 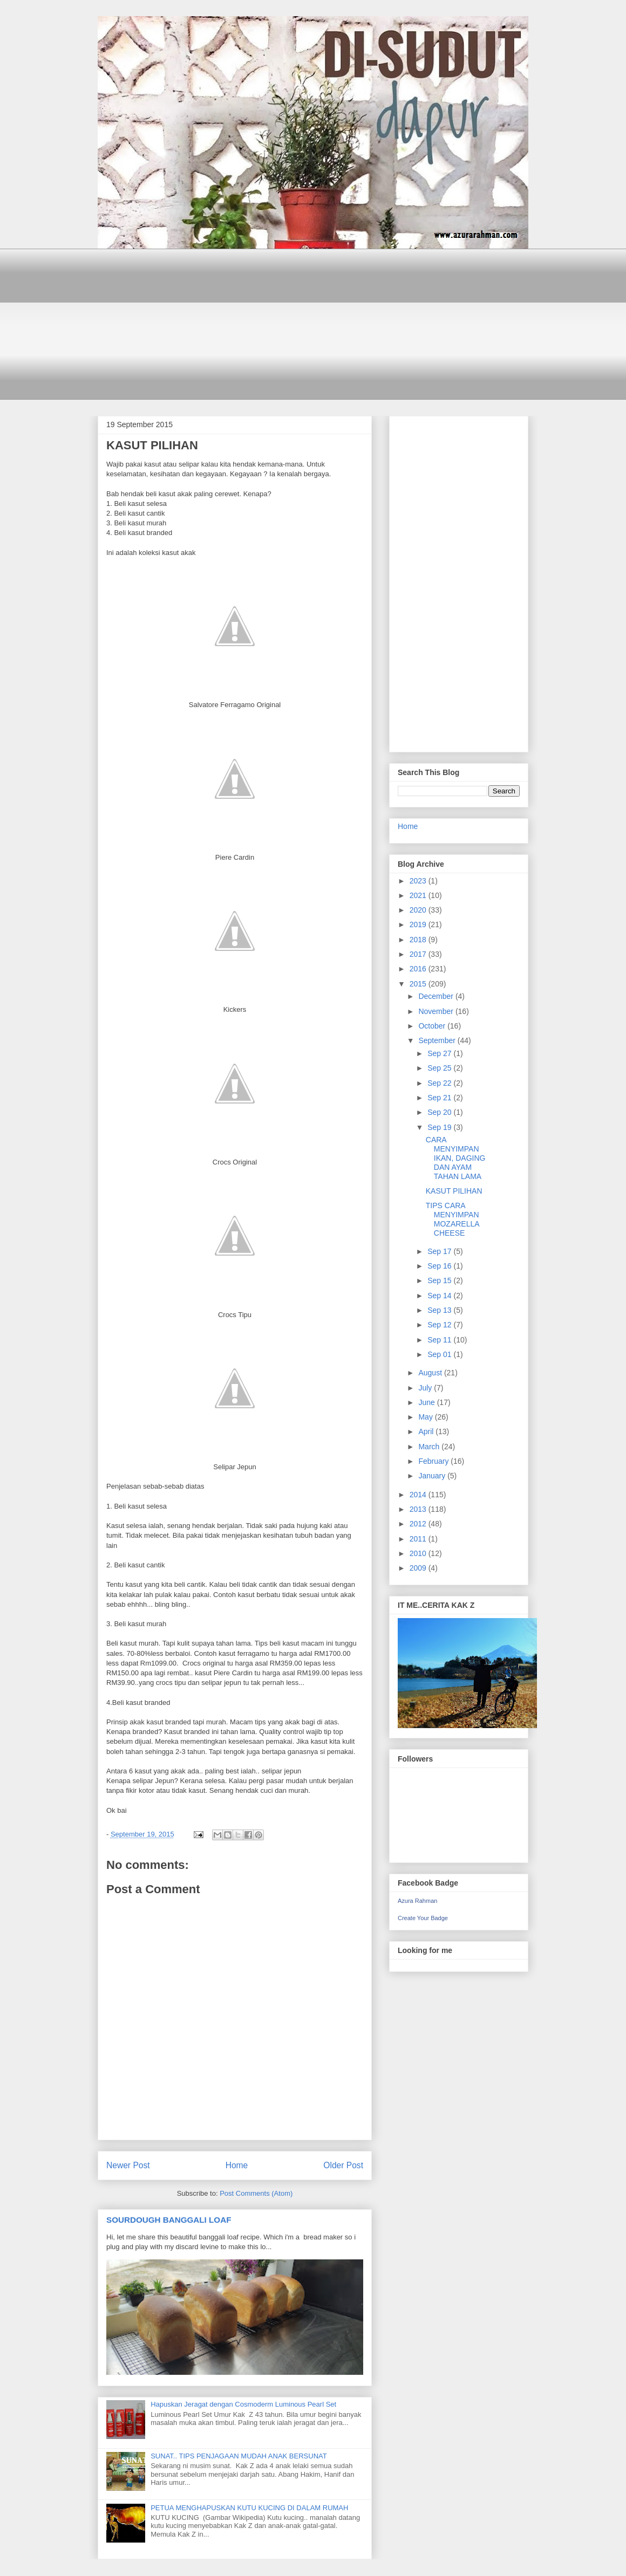 I want to click on Sep 15, so click(x=440, y=1280).